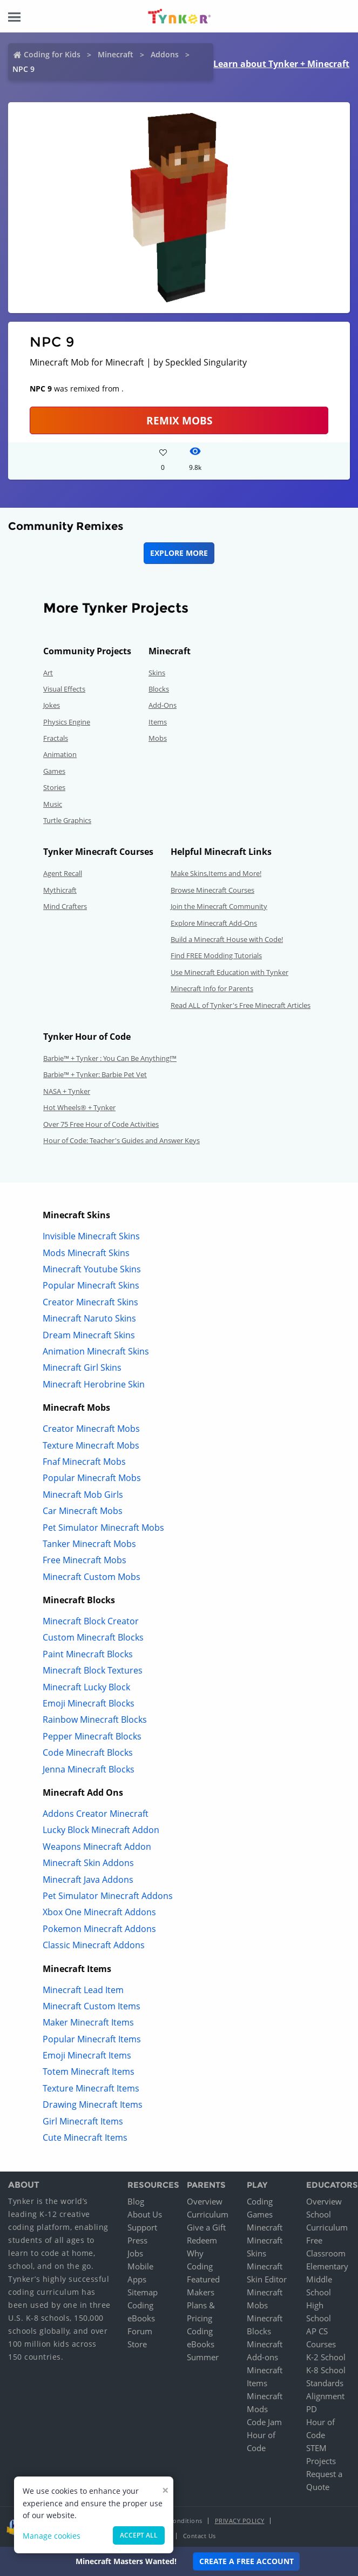  What do you see at coordinates (86, 1687) in the screenshot?
I see `Minecraft Lucky Block` at bounding box center [86, 1687].